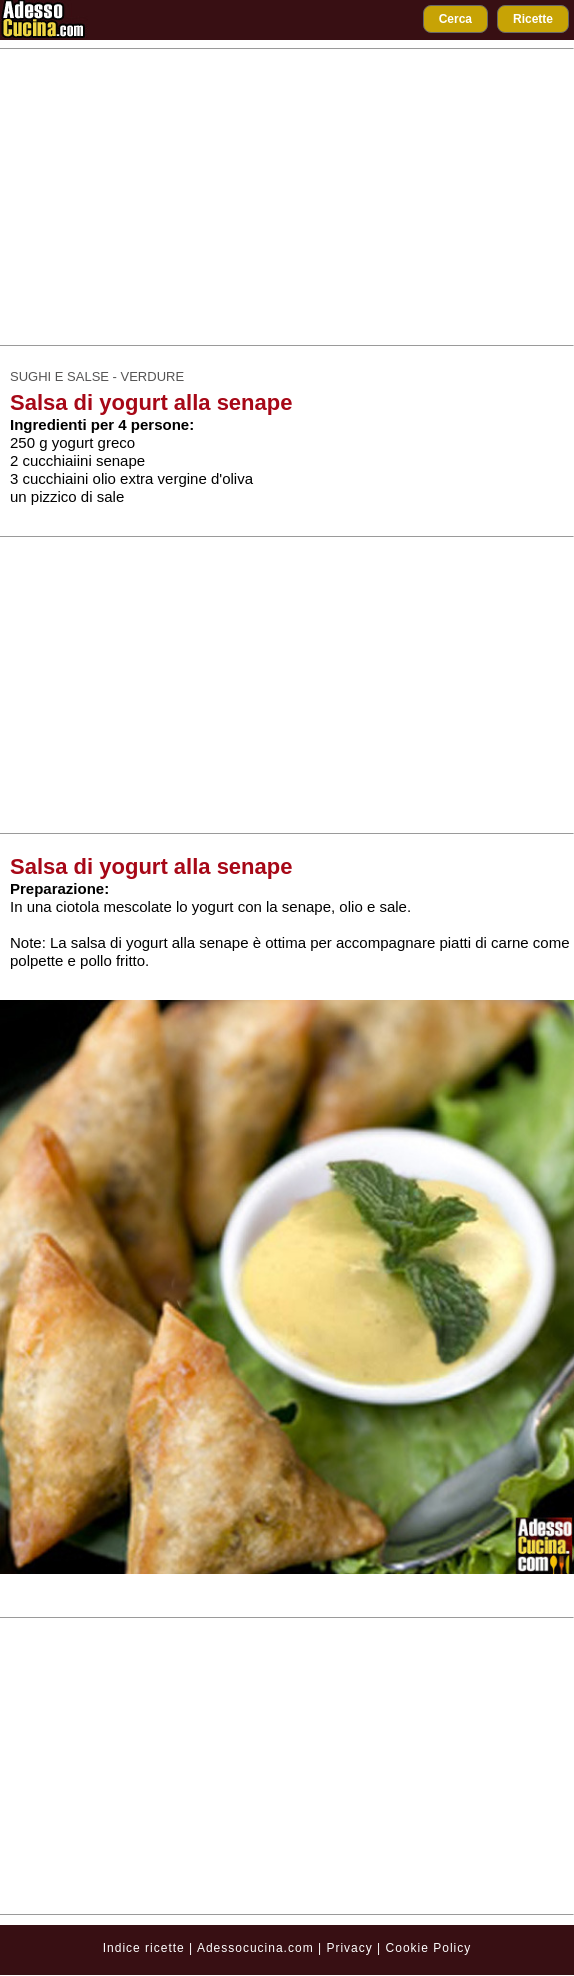 This screenshot has width=574, height=1976. I want to click on Privacy, so click(351, 1948).